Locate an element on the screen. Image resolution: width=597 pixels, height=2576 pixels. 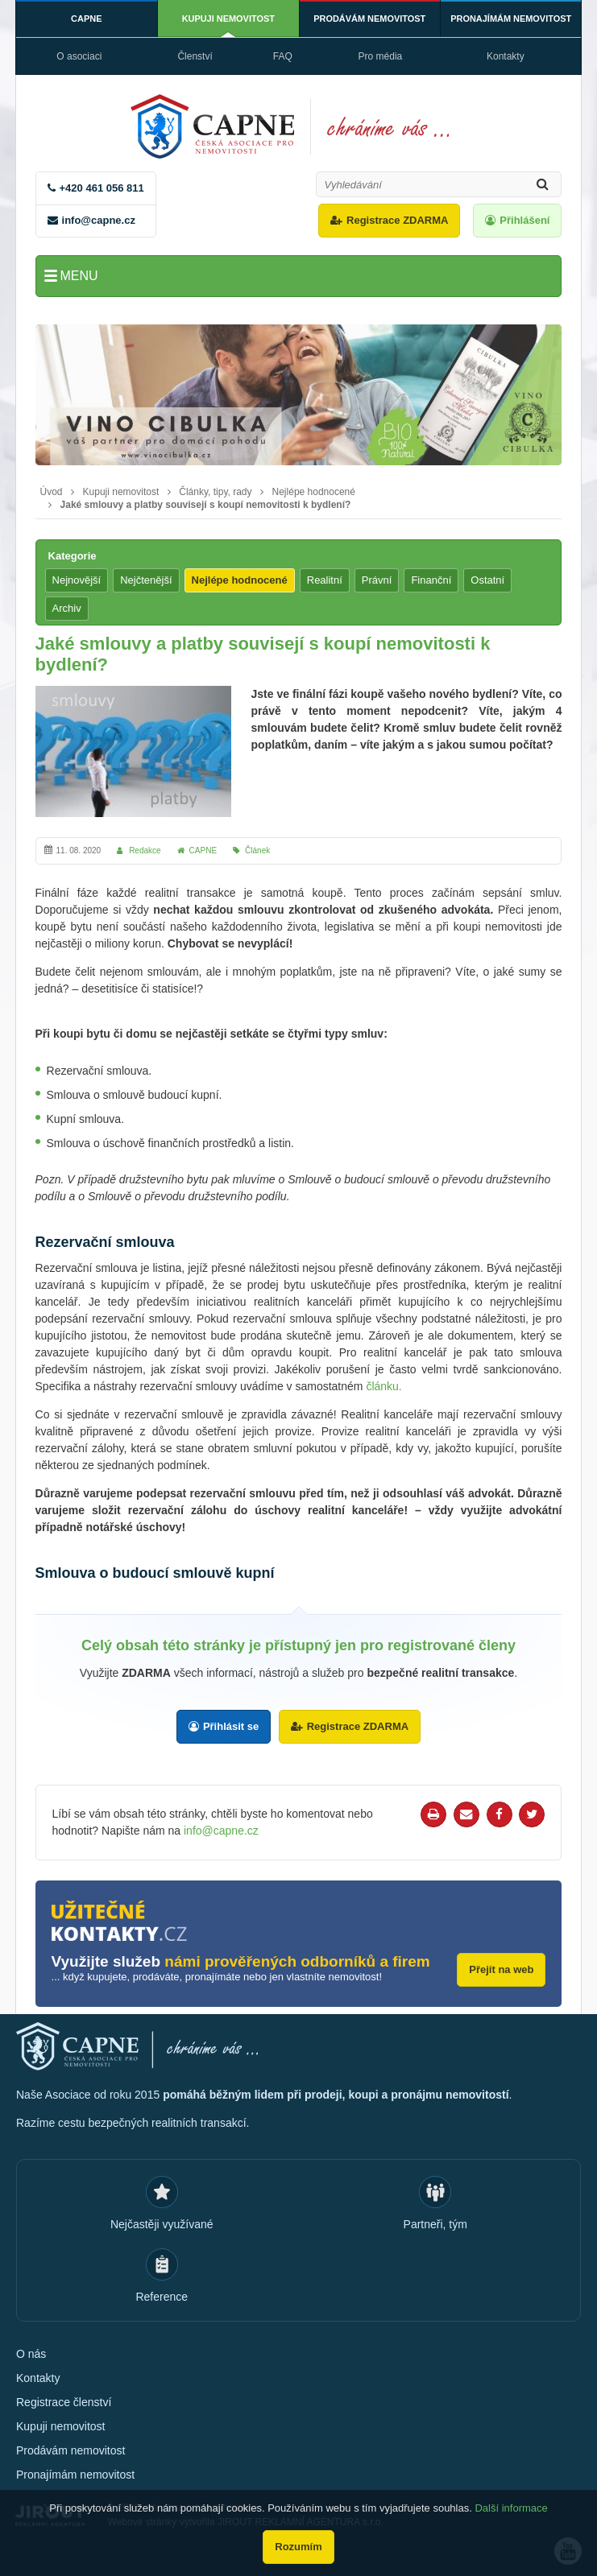
Finanční is located at coordinates (431, 580).